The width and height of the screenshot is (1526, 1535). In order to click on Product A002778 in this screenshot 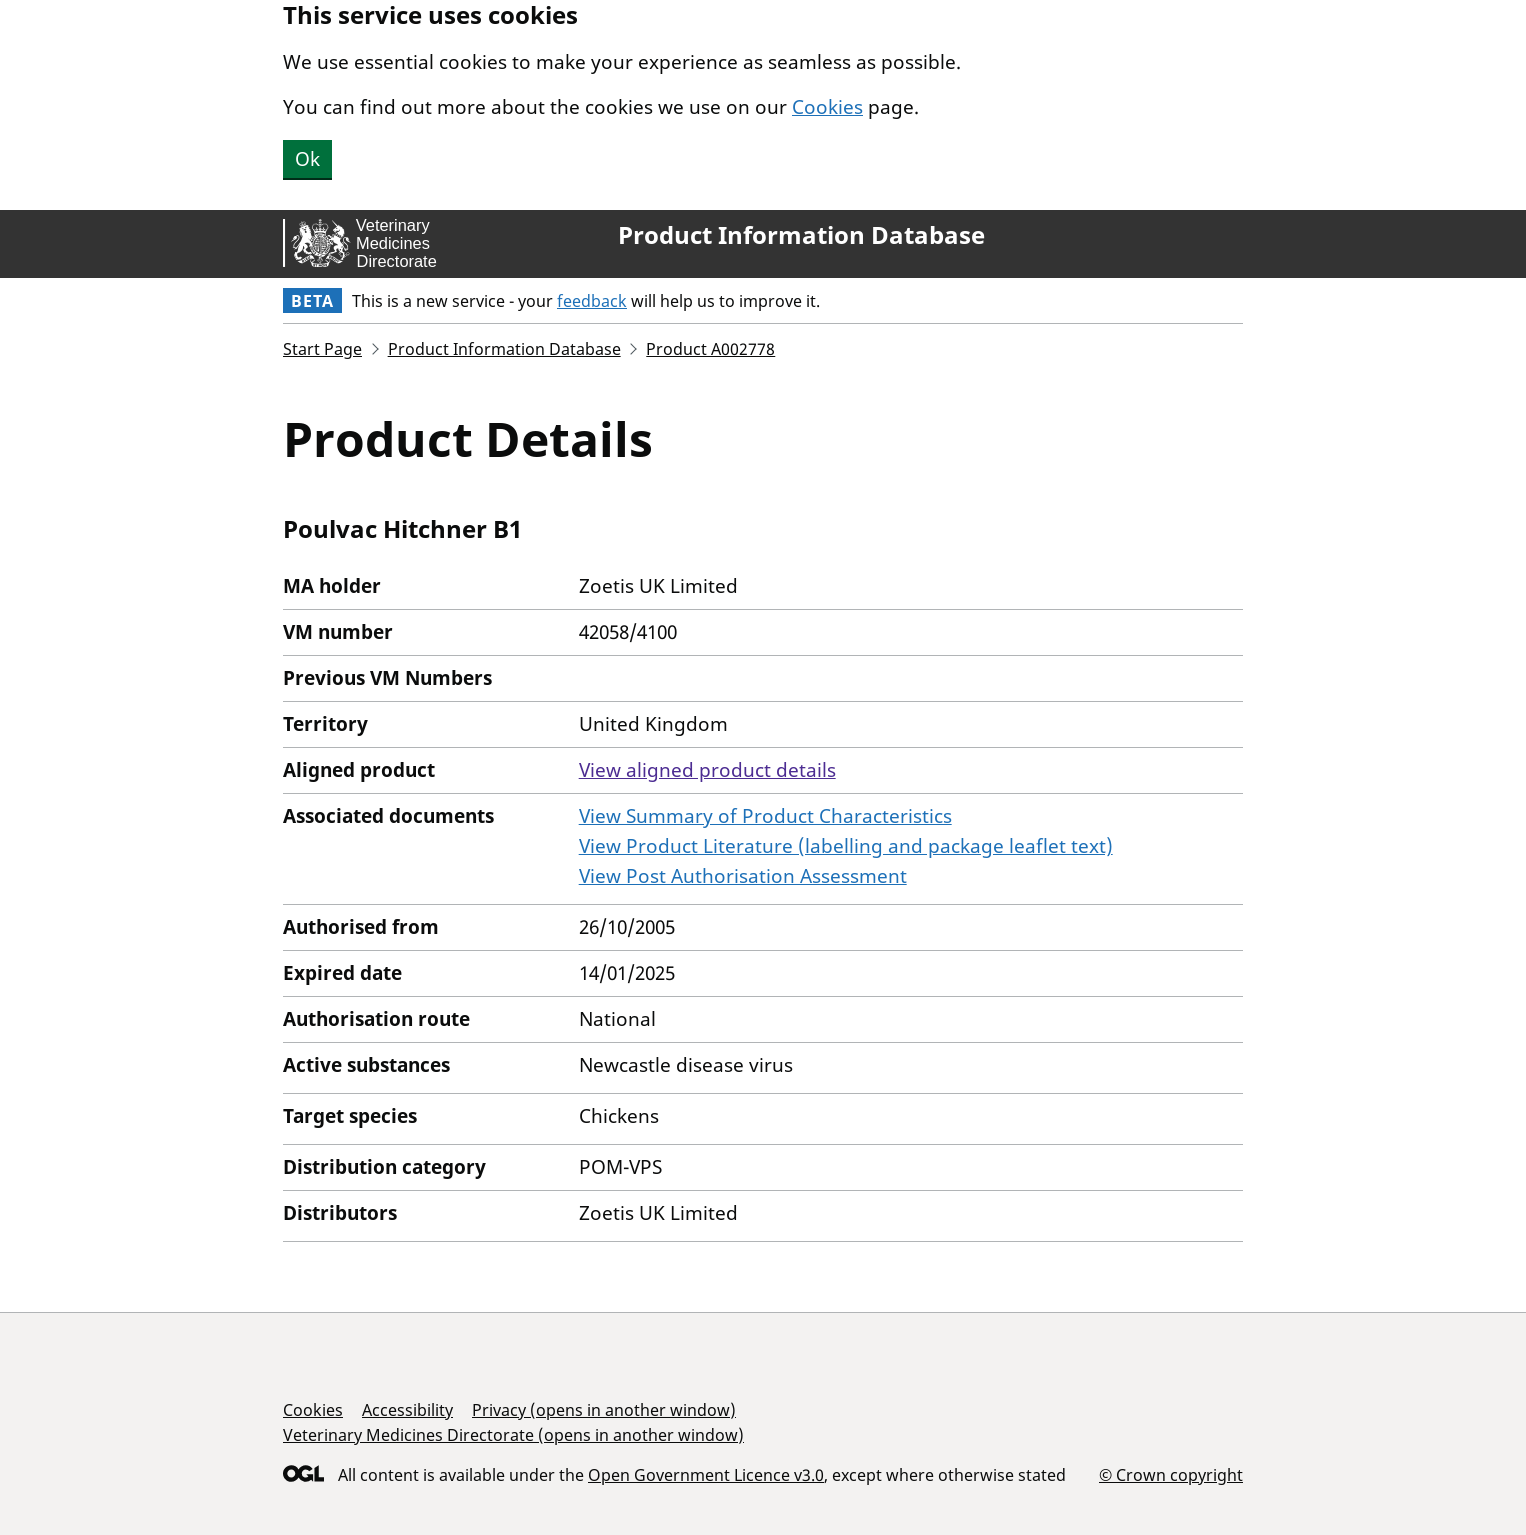, I will do `click(710, 349)`.